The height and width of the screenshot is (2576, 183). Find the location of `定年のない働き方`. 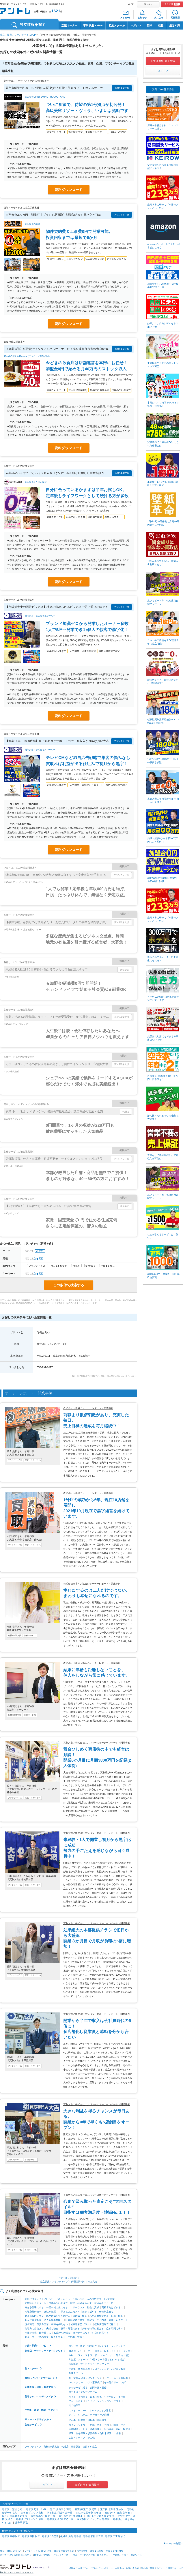

定年のない働き方 is located at coordinates (58, 2303).